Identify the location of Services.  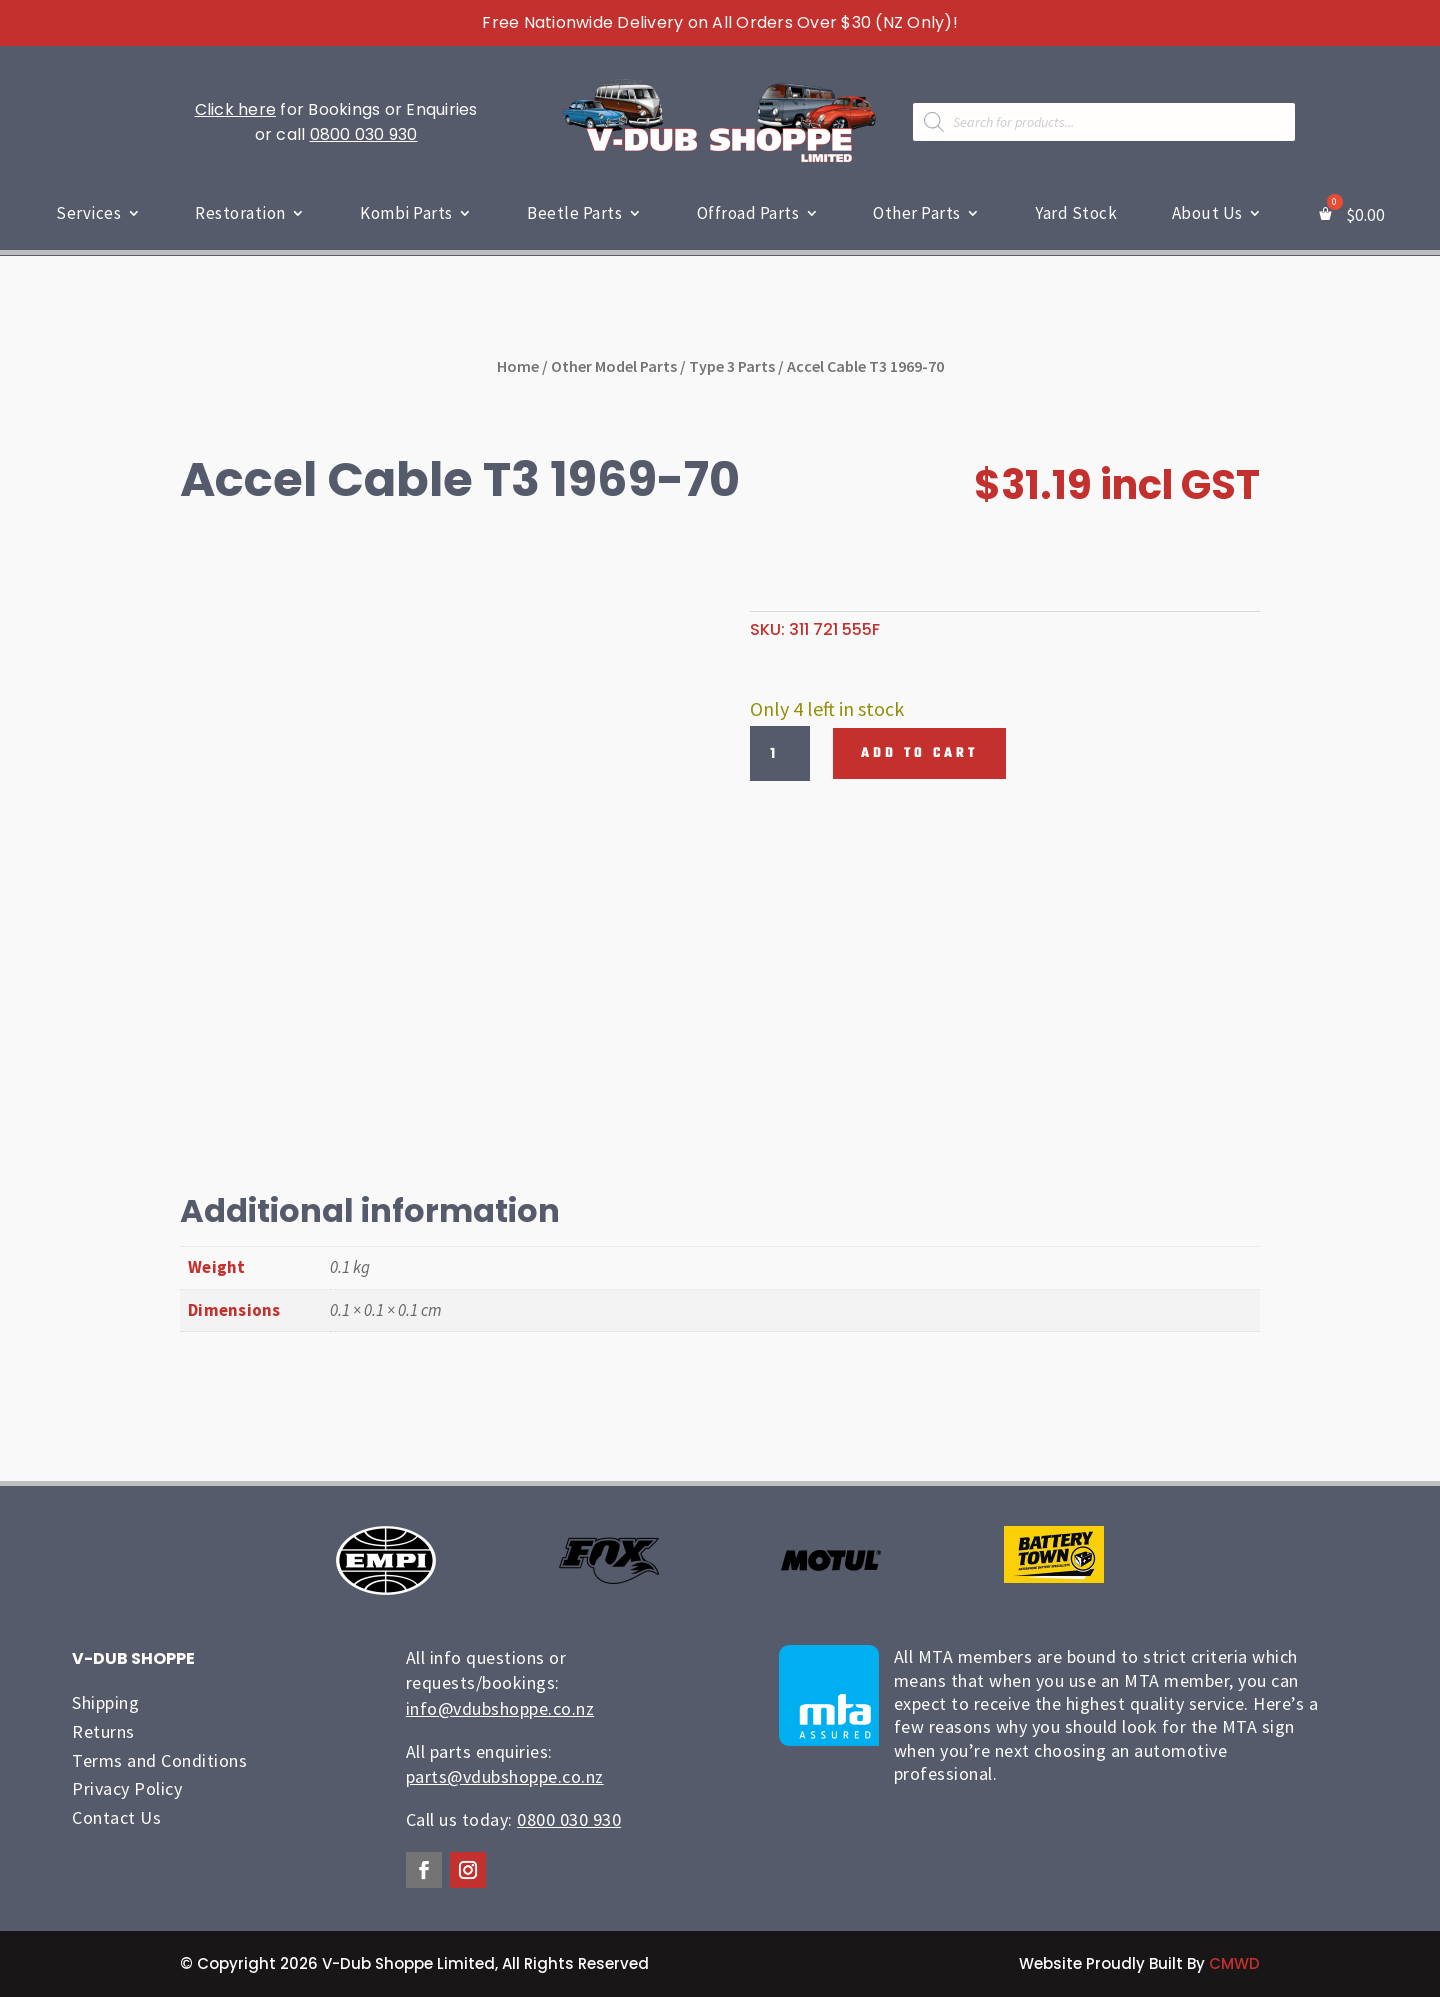
(88, 213).